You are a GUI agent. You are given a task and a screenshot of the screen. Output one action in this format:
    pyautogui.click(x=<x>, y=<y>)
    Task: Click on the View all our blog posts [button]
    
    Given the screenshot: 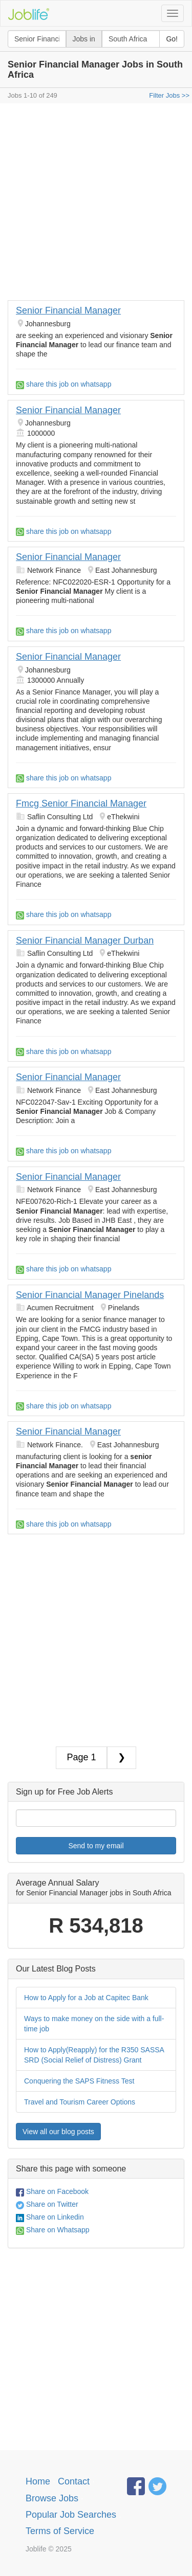 What is the action you would take?
    pyautogui.click(x=58, y=2131)
    